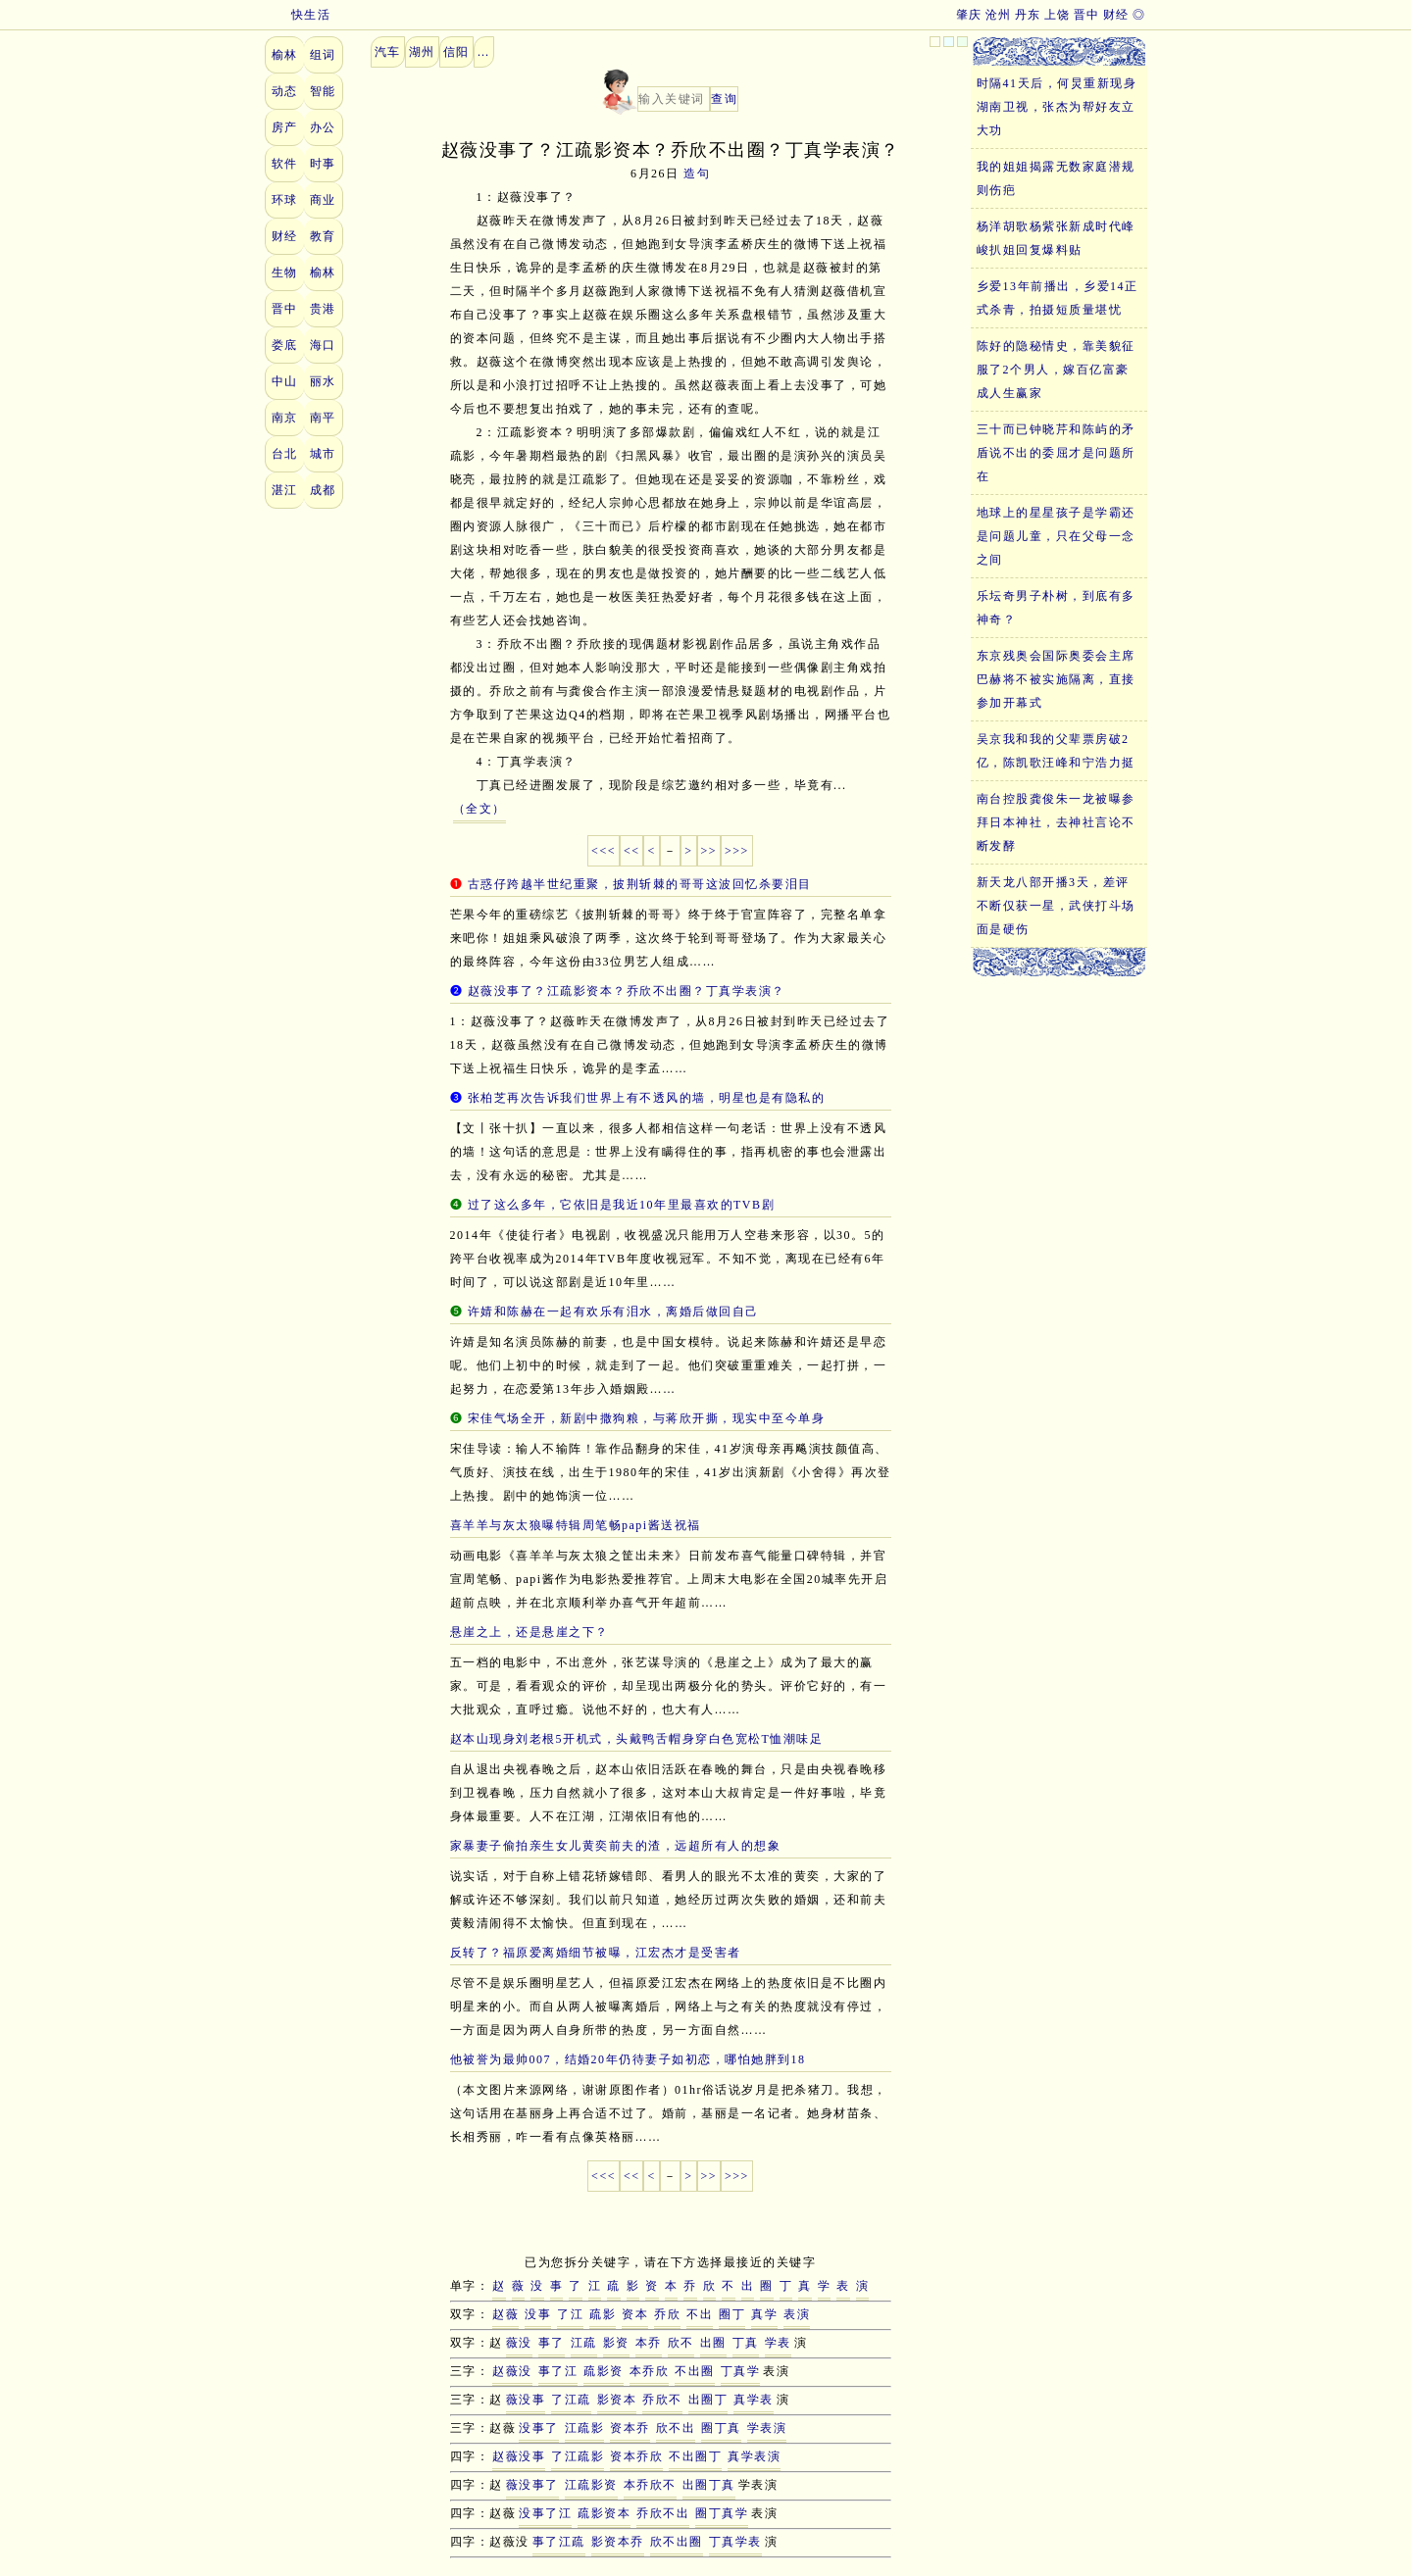 This screenshot has width=1411, height=2576. Describe the element at coordinates (667, 2314) in the screenshot. I see `乔欣` at that location.